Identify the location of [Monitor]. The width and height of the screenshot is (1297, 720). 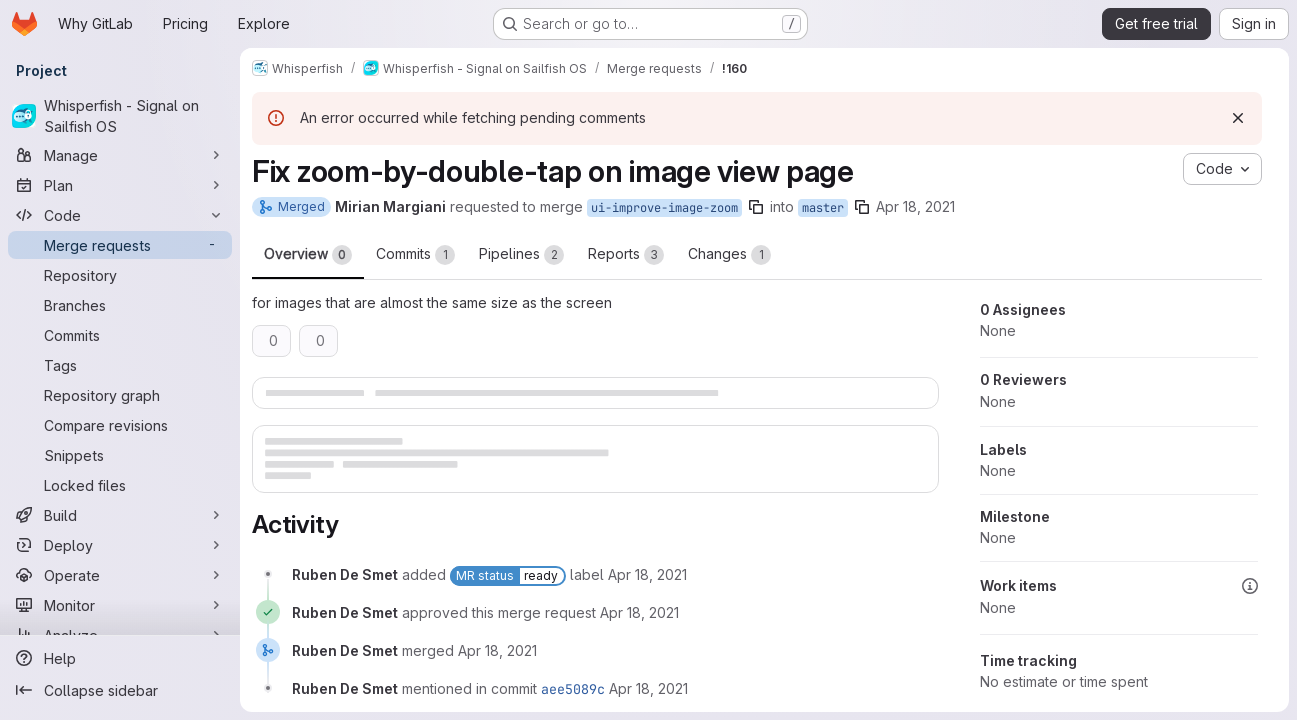
(120, 605).